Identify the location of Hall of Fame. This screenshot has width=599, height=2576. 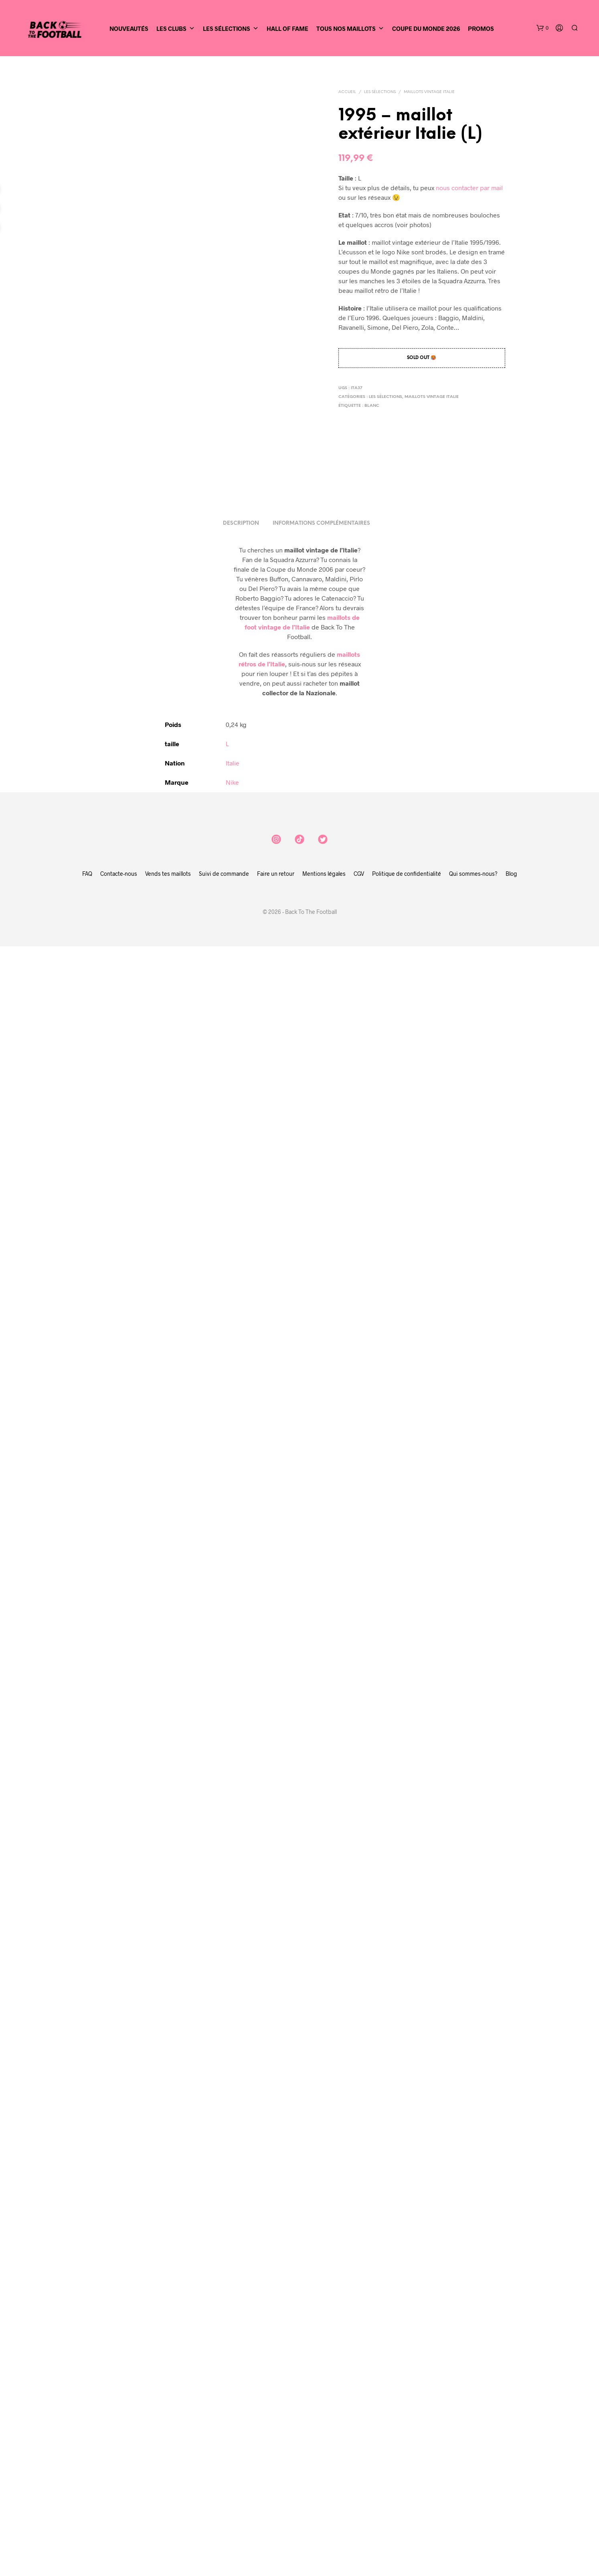
(287, 28).